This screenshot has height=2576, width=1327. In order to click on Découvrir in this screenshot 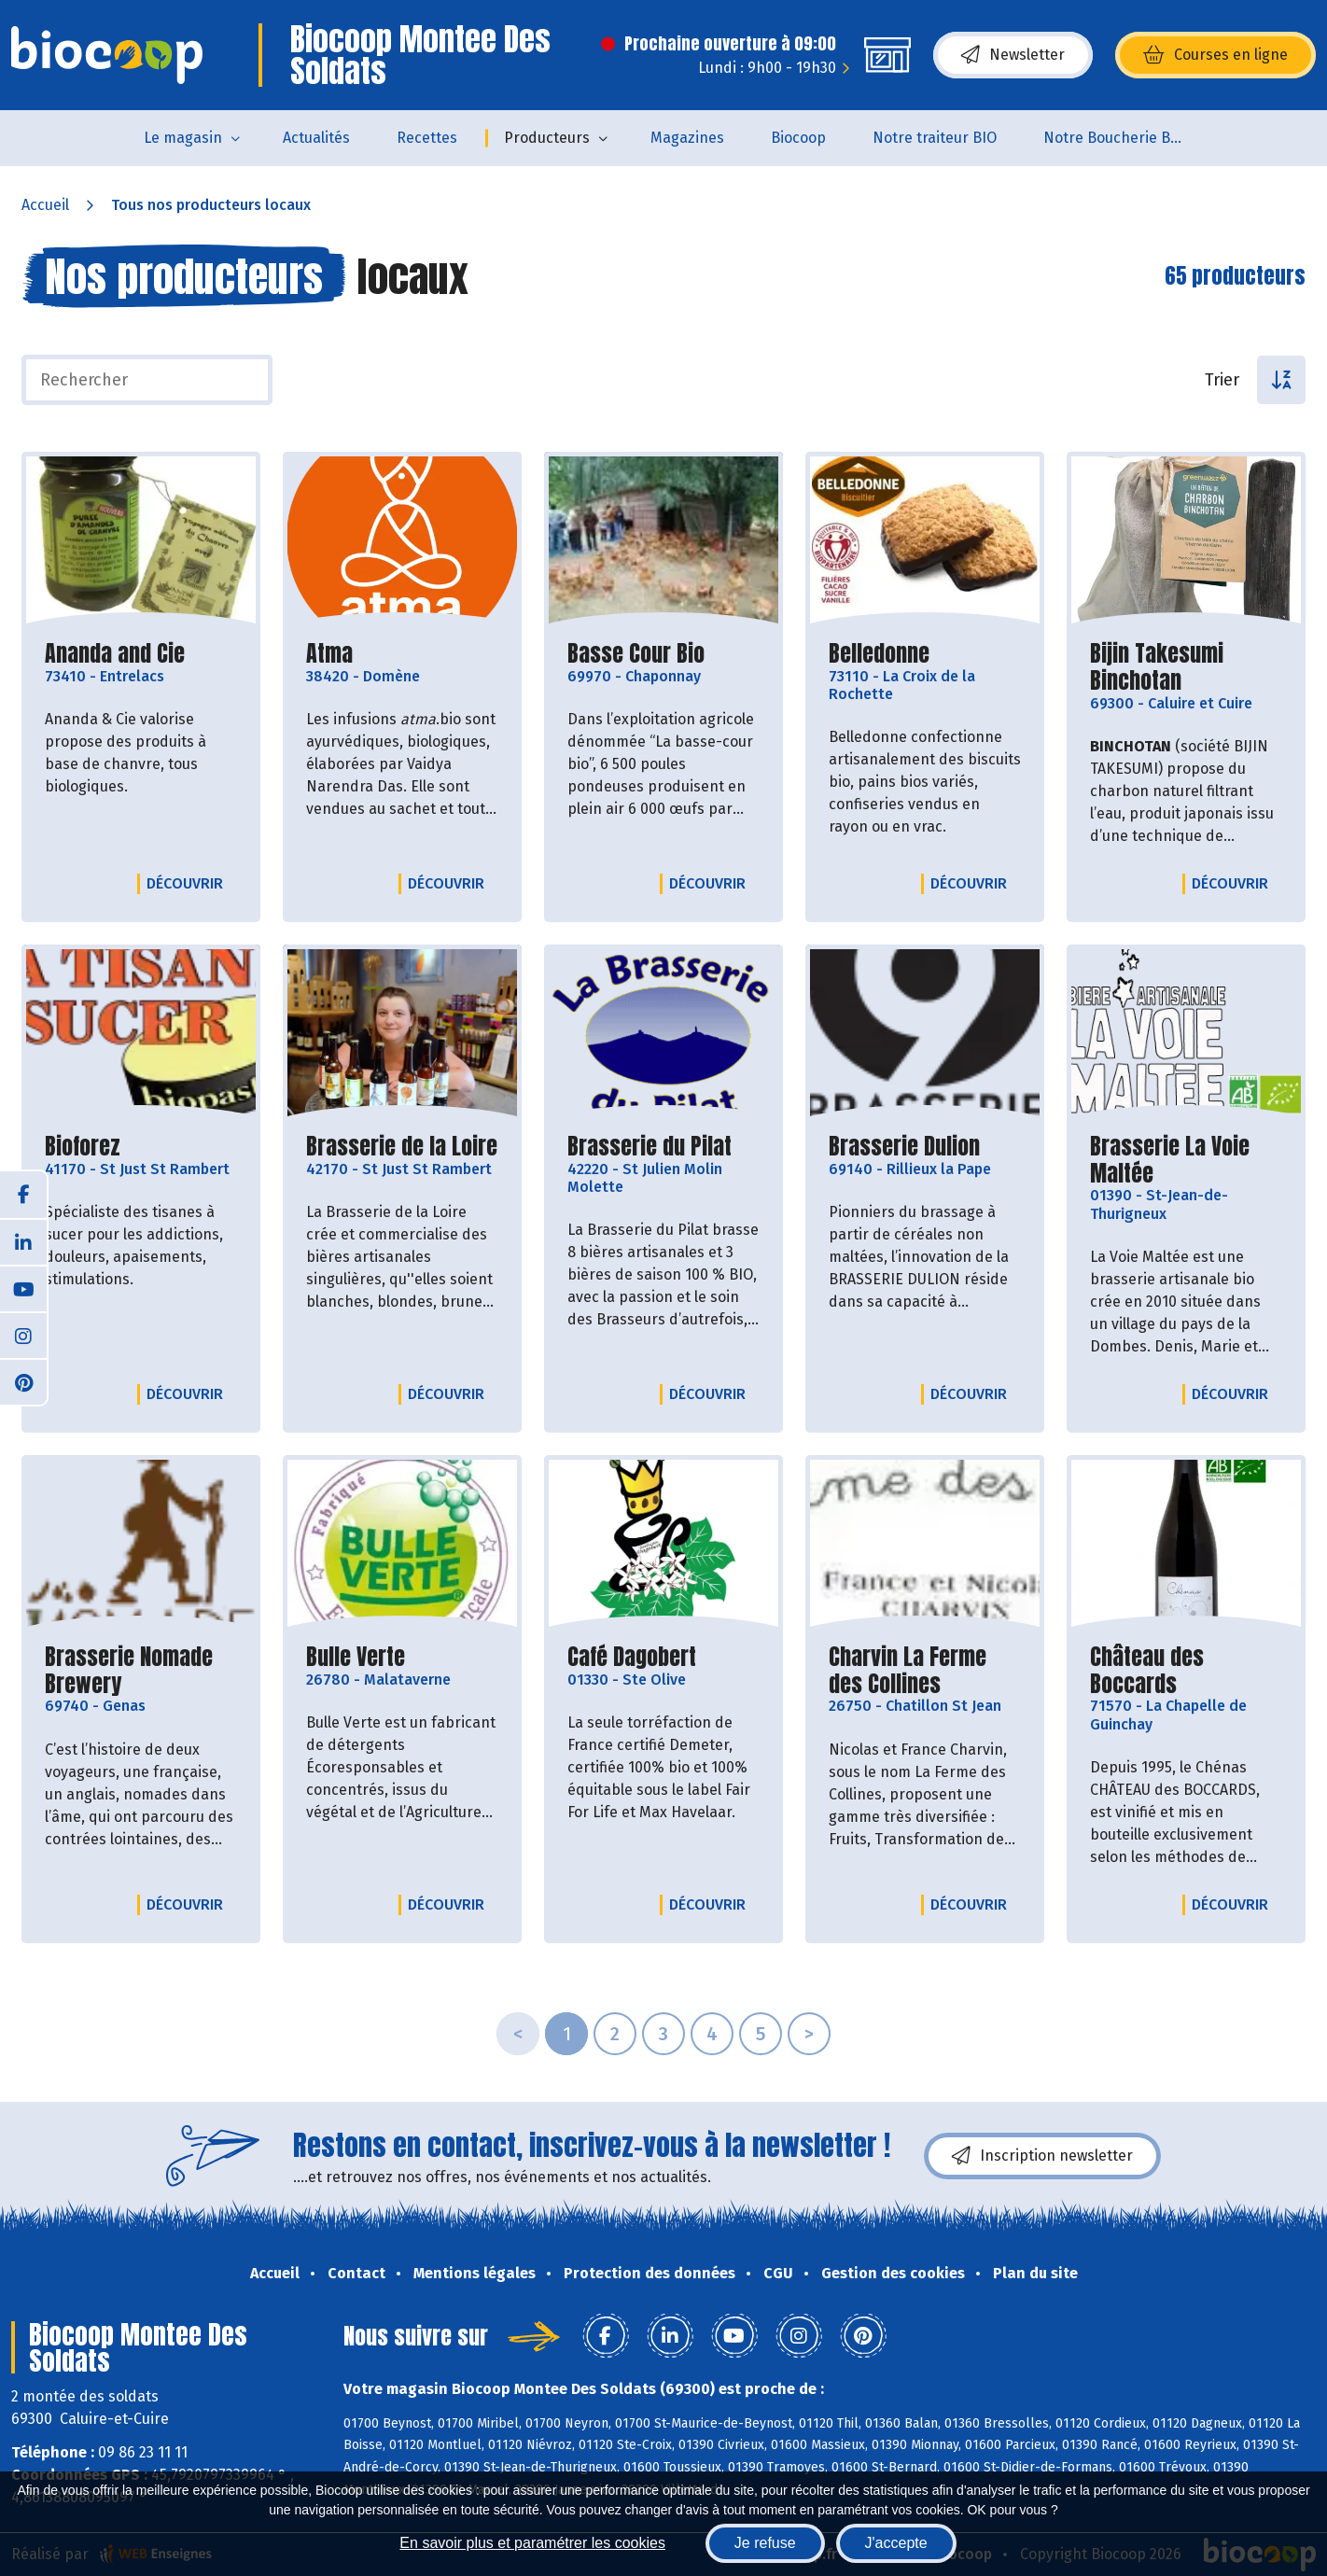, I will do `click(189, 883)`.